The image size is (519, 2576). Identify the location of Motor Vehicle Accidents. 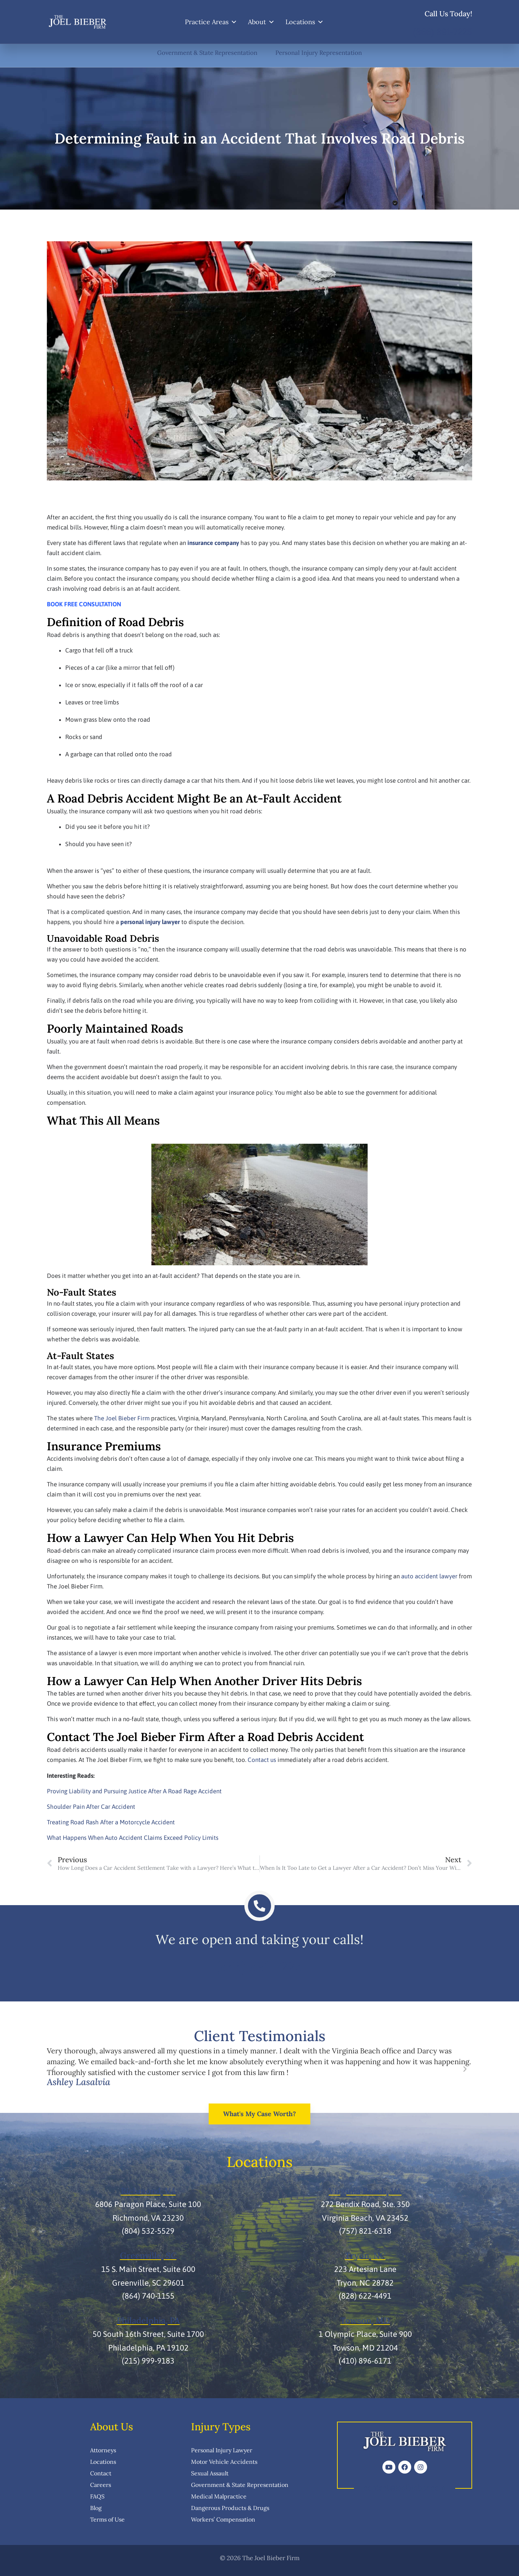
(224, 2461).